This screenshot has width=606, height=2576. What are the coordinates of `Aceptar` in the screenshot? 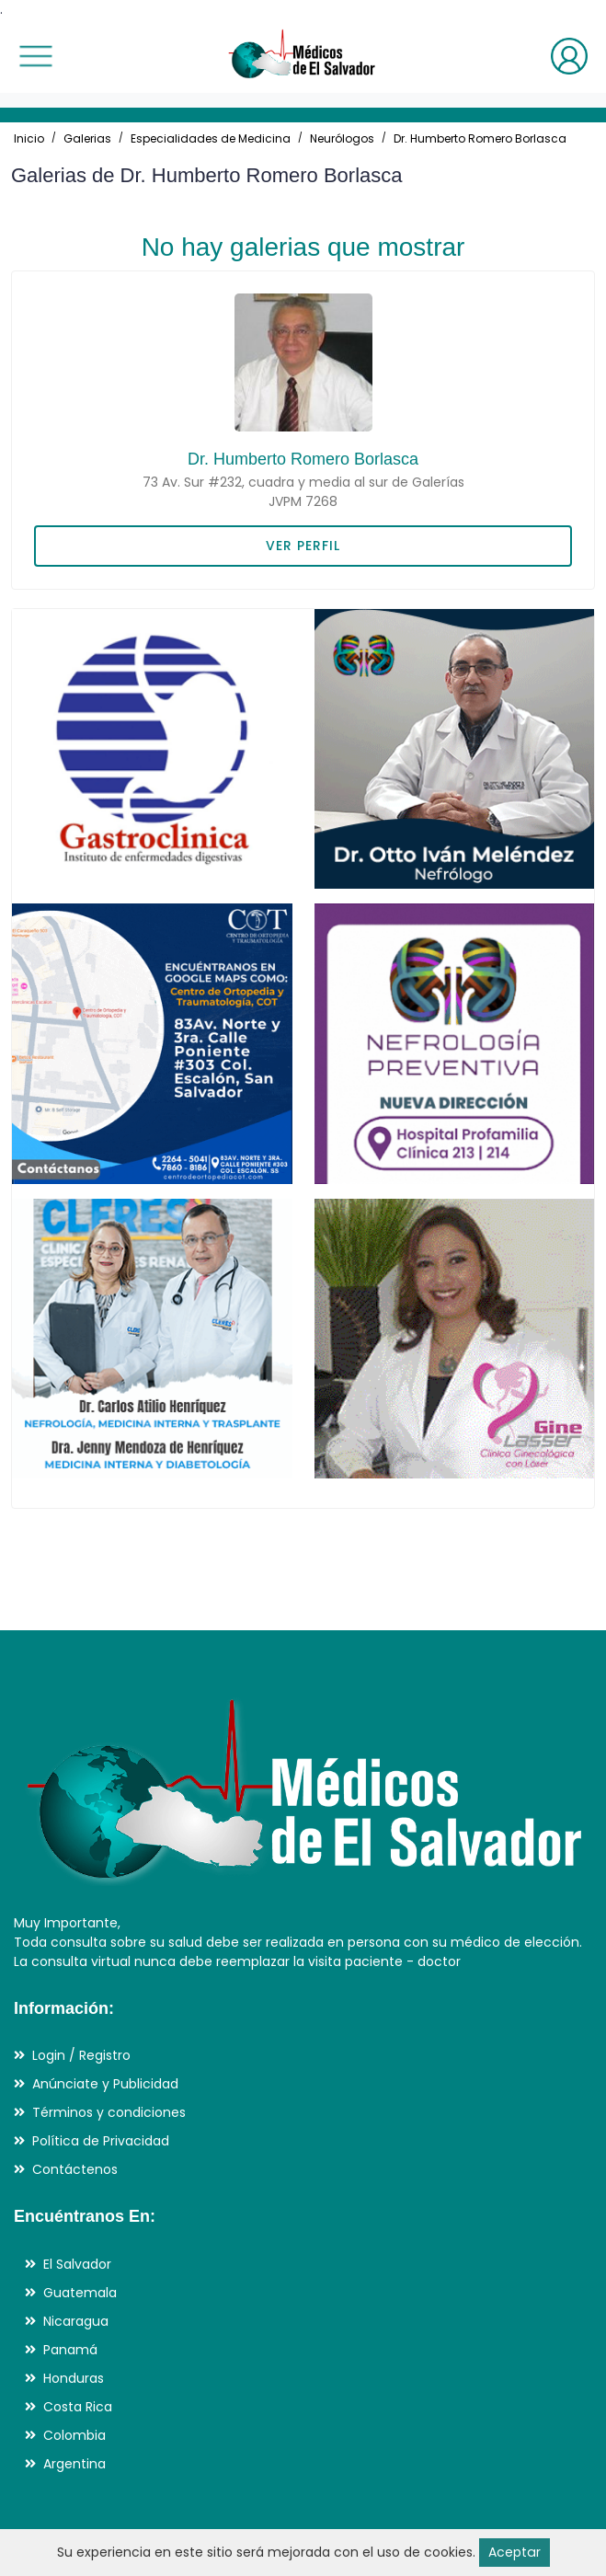 It's located at (514, 2552).